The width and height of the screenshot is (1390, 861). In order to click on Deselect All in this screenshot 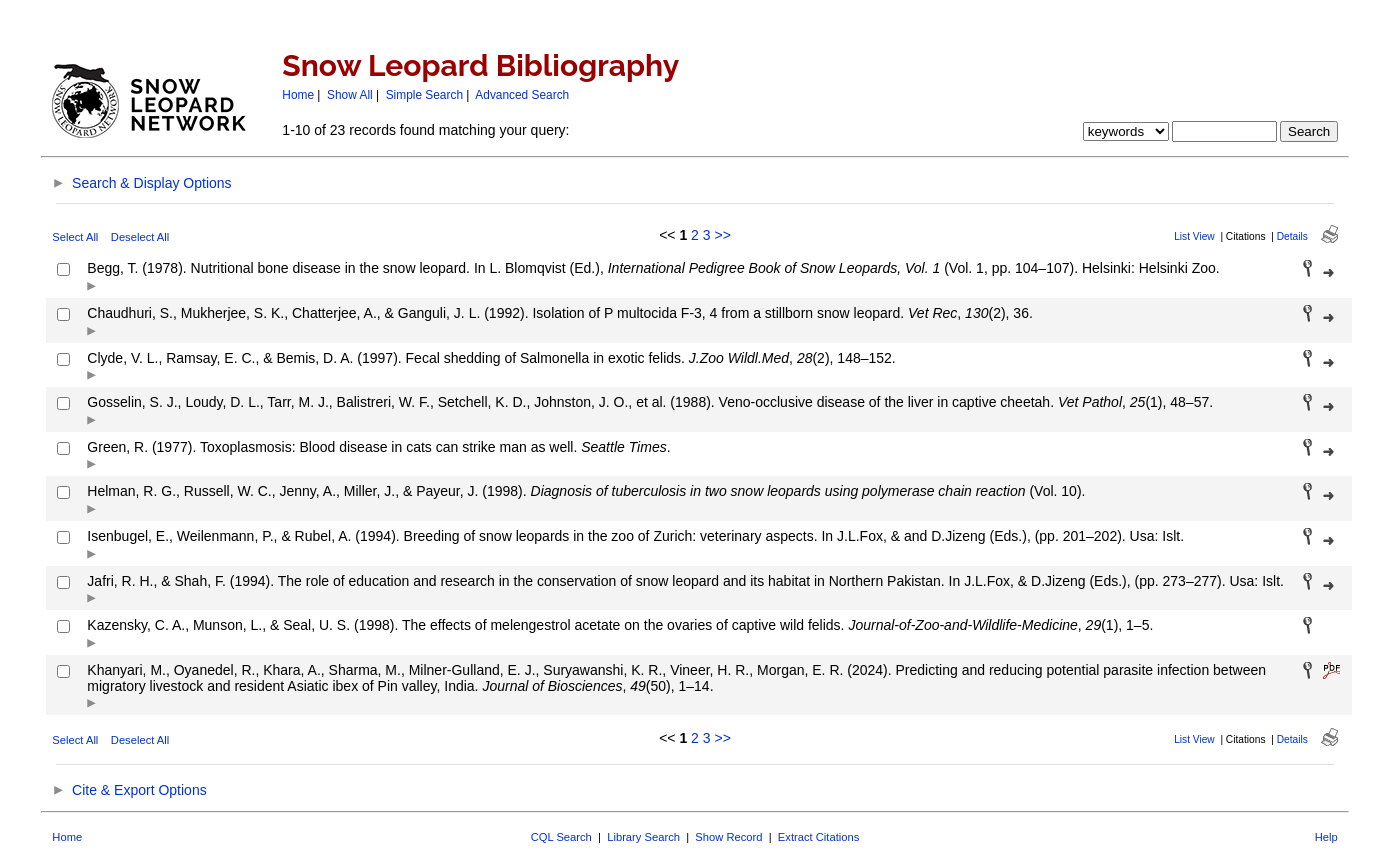, I will do `click(140, 237)`.